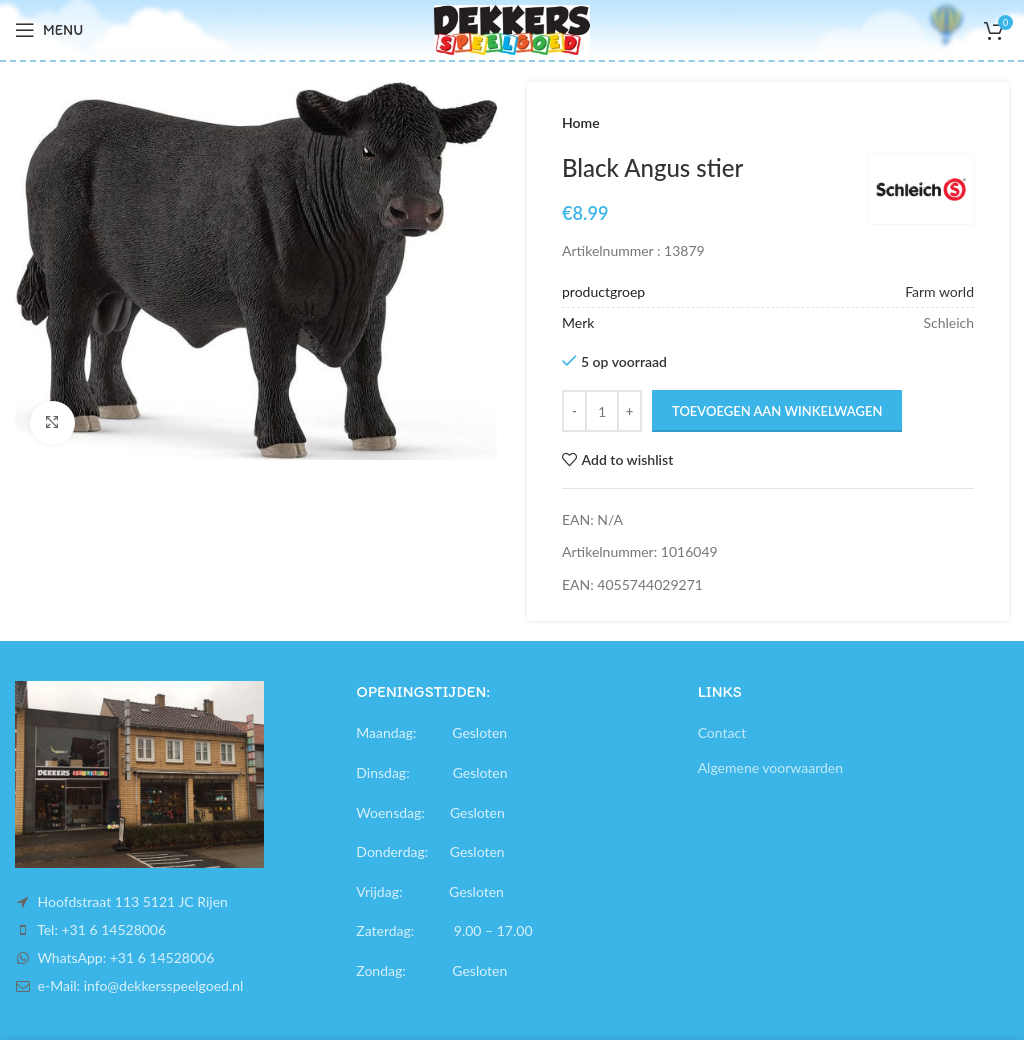 Image resolution: width=1024 pixels, height=1040 pixels. Describe the element at coordinates (722, 732) in the screenshot. I see `Contact` at that location.